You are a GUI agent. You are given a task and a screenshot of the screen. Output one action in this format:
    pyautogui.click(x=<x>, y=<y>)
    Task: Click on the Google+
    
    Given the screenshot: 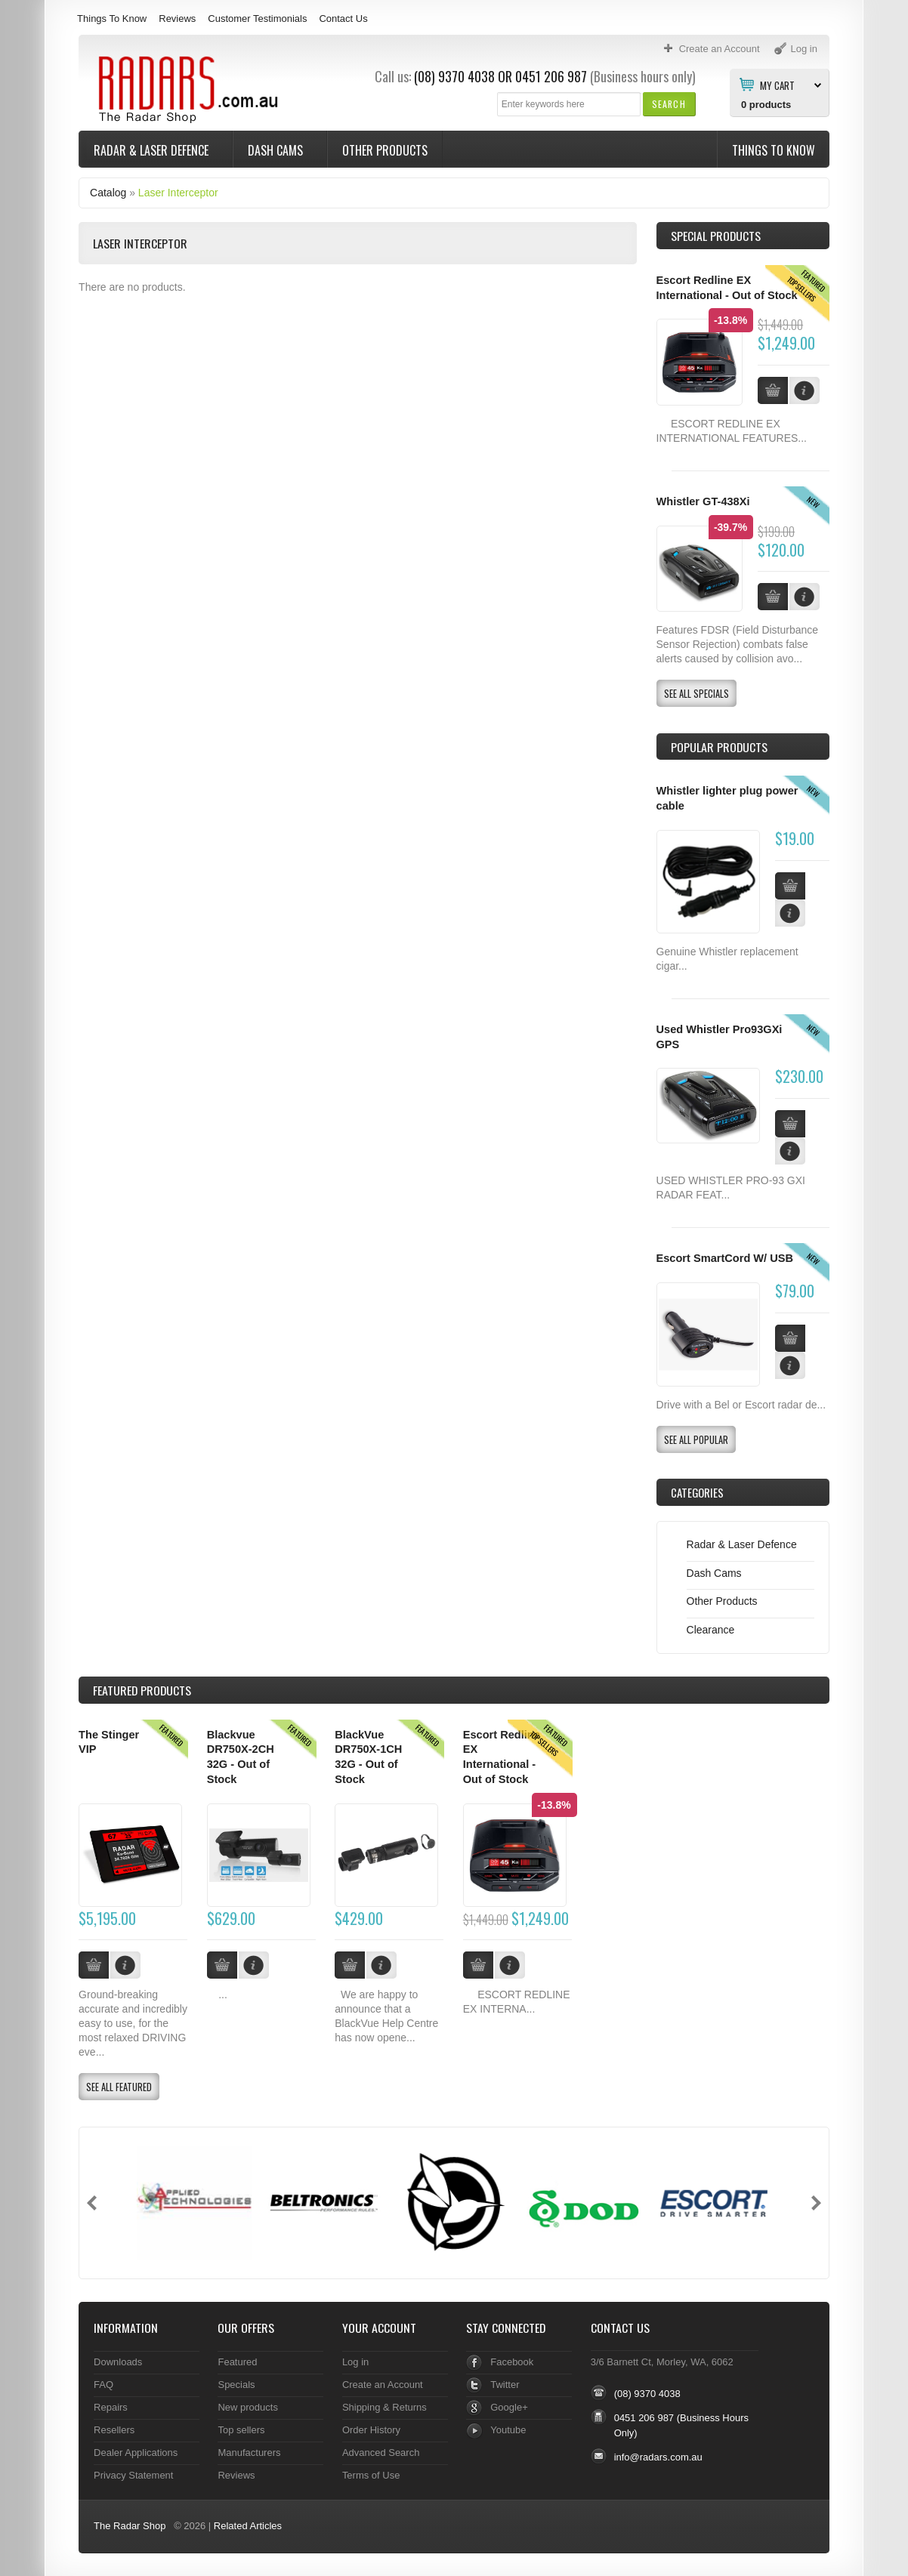 What is the action you would take?
    pyautogui.click(x=508, y=2407)
    